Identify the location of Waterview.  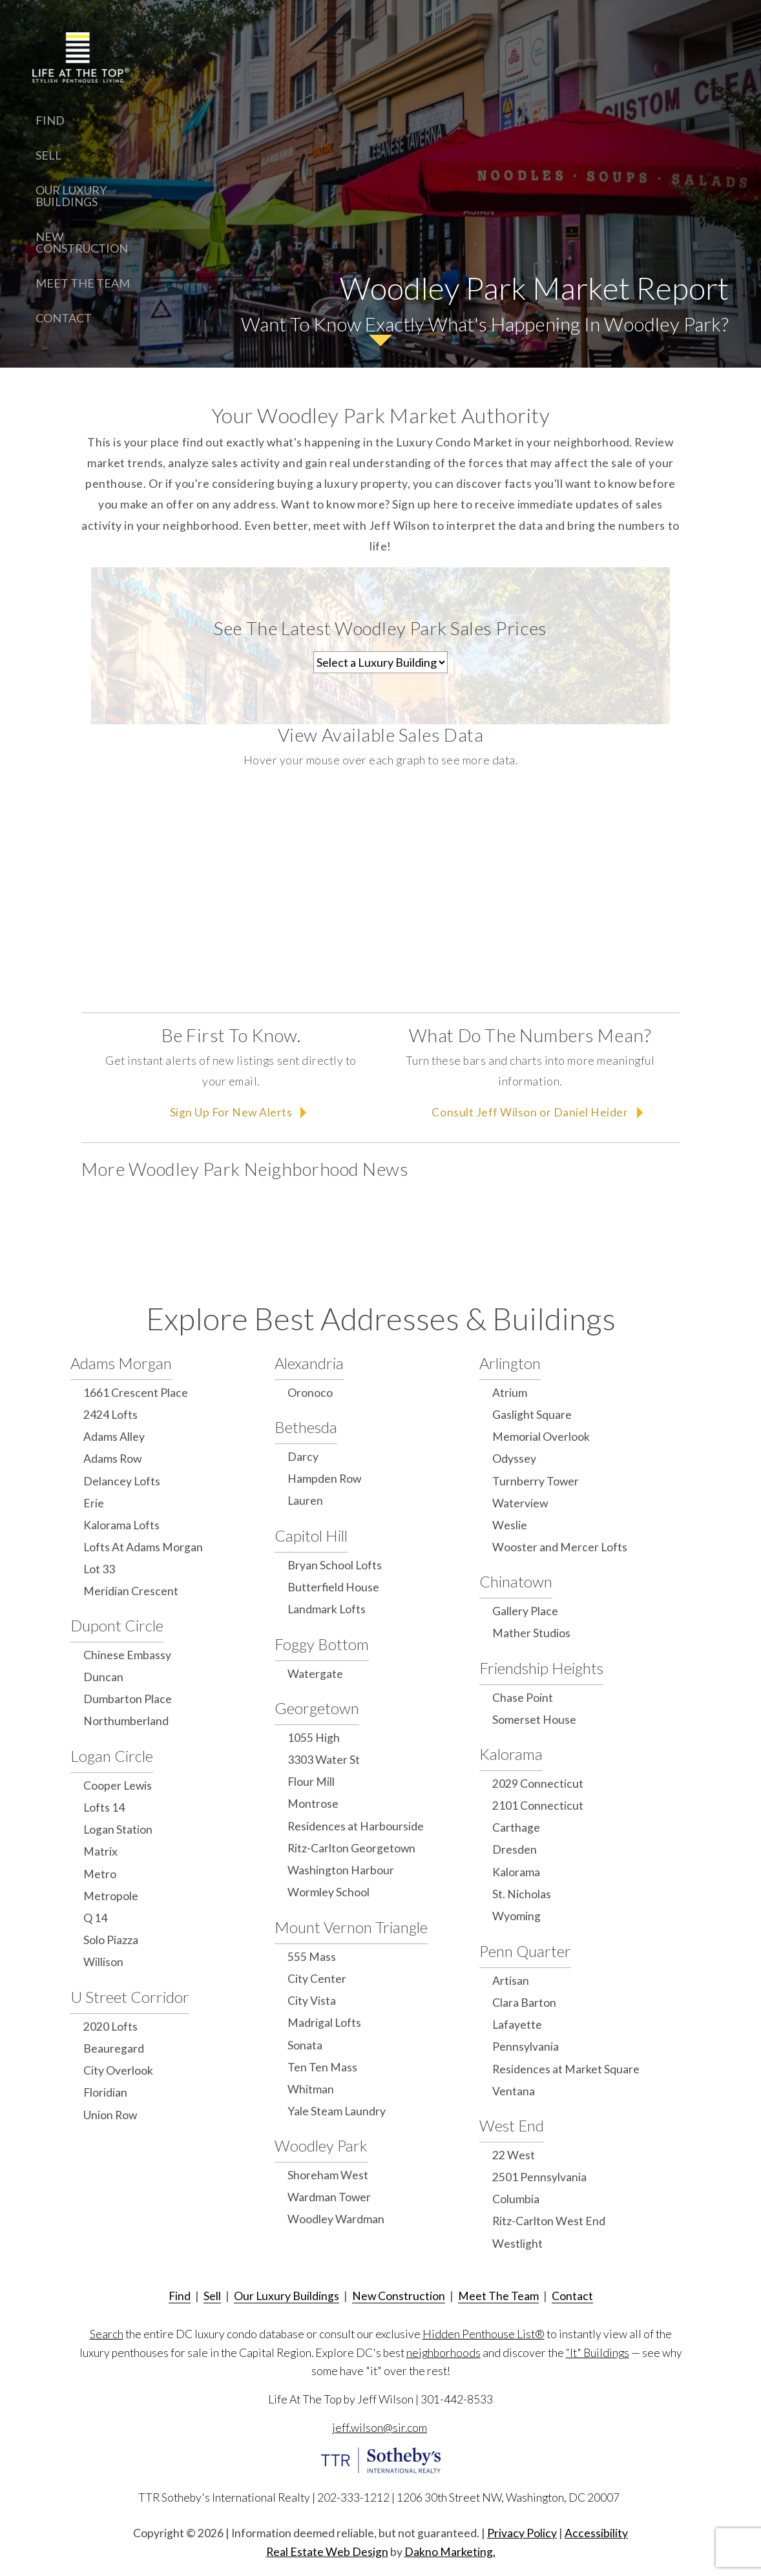
(520, 1503).